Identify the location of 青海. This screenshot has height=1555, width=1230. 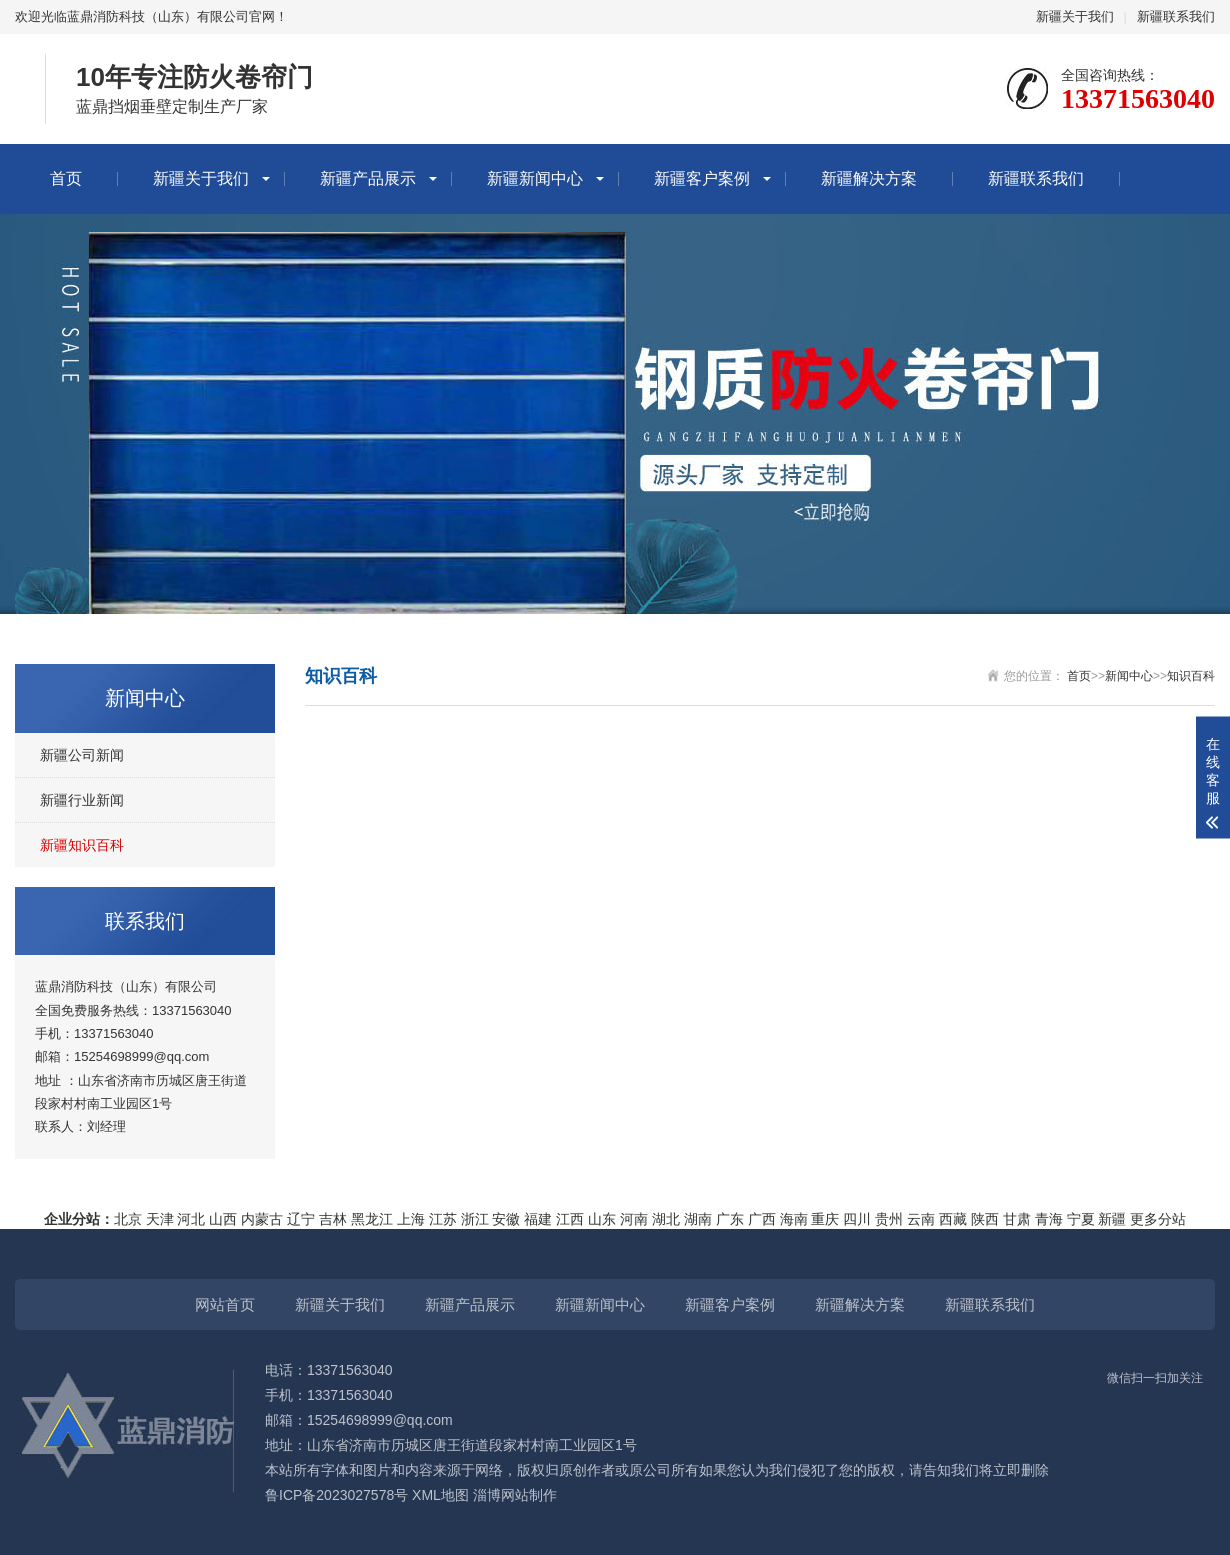
(1049, 1219).